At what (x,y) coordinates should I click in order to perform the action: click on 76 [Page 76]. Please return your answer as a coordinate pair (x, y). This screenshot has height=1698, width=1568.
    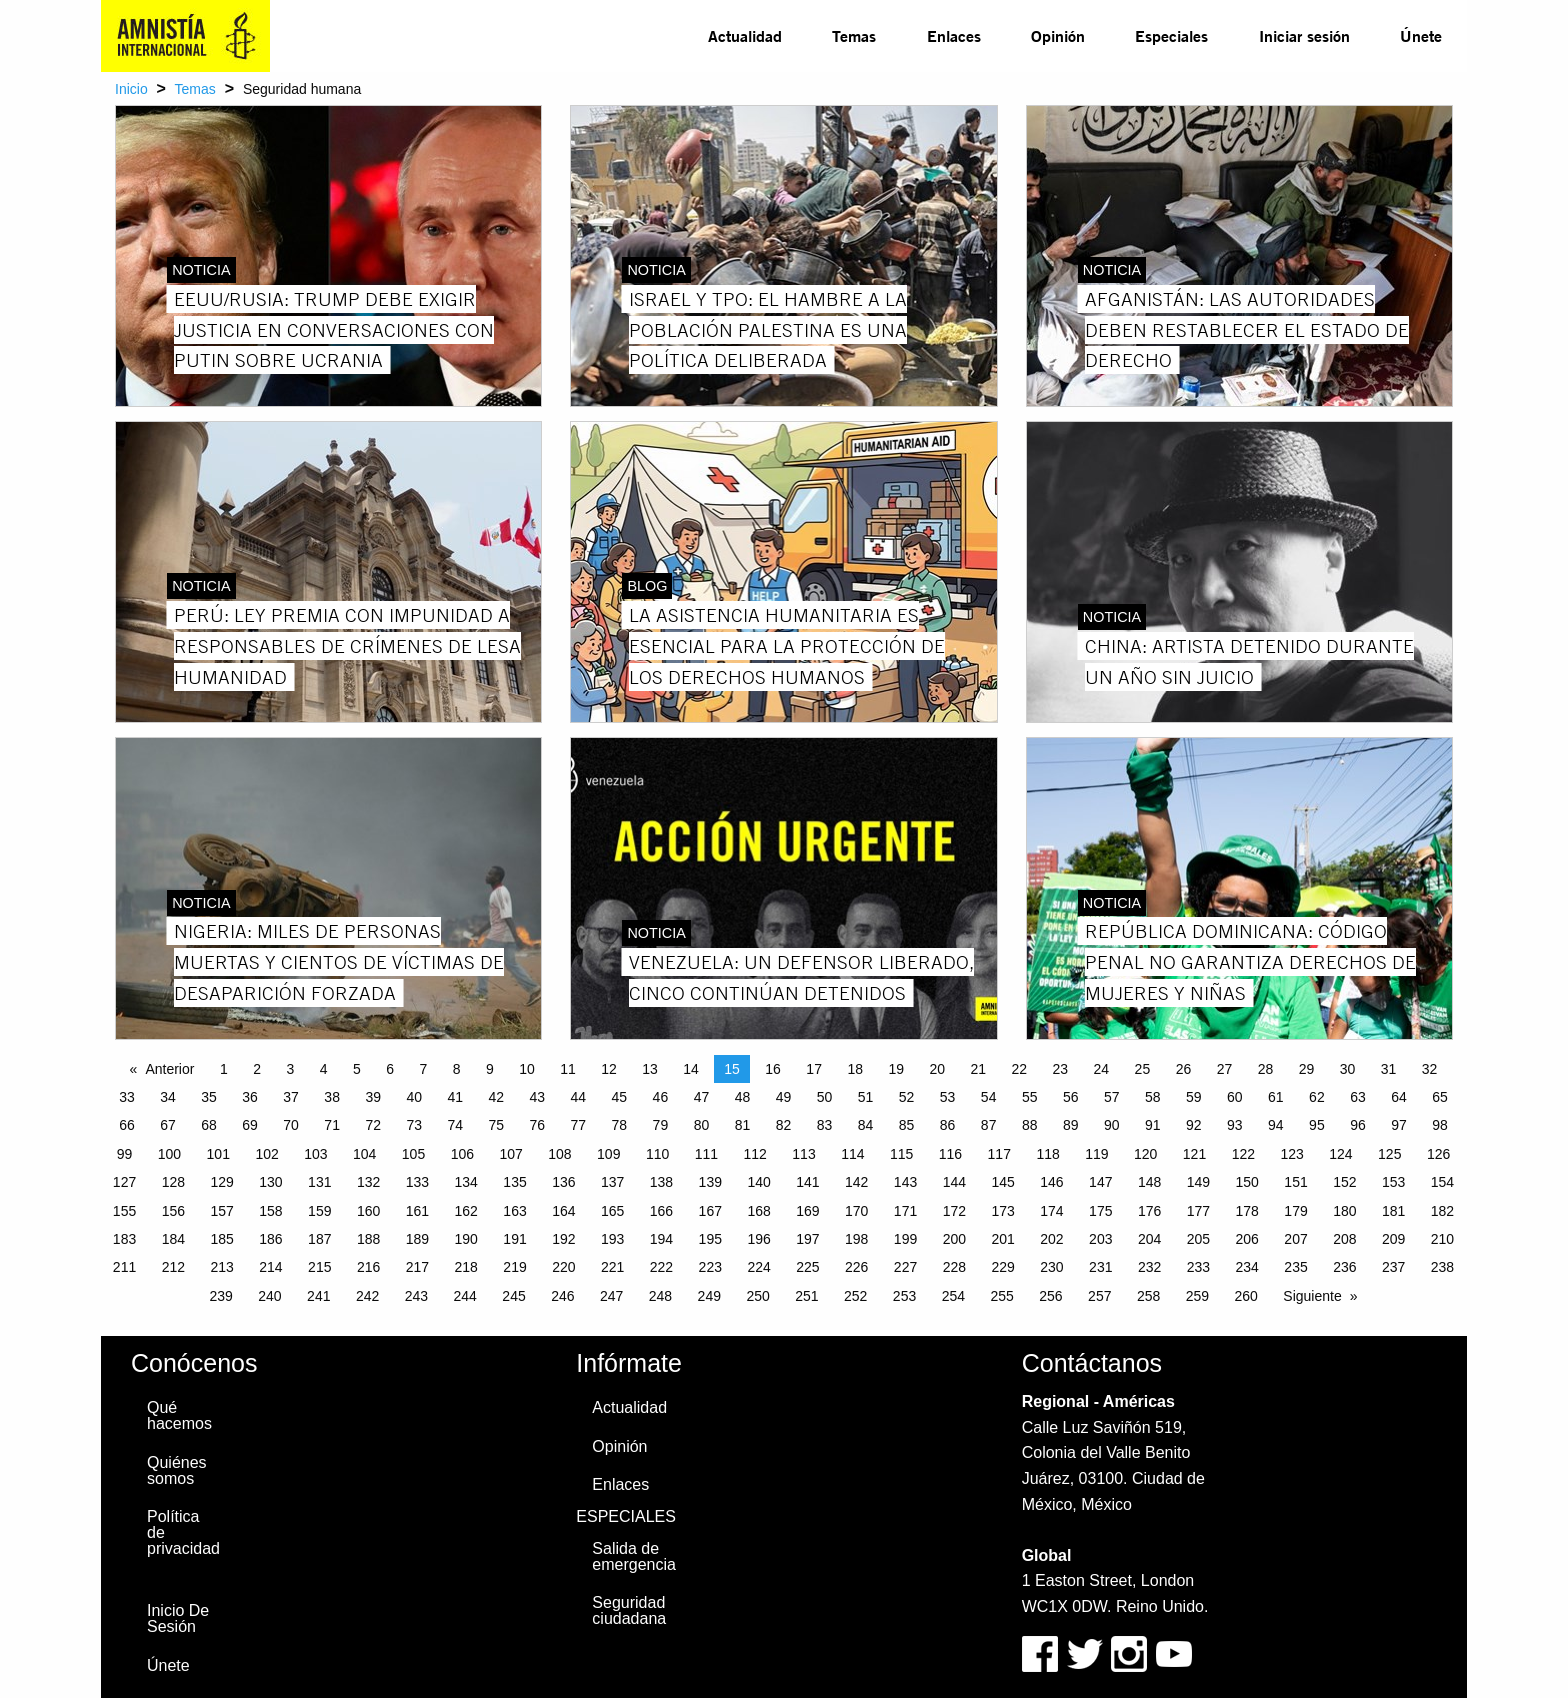
    Looking at the image, I should click on (538, 1125).